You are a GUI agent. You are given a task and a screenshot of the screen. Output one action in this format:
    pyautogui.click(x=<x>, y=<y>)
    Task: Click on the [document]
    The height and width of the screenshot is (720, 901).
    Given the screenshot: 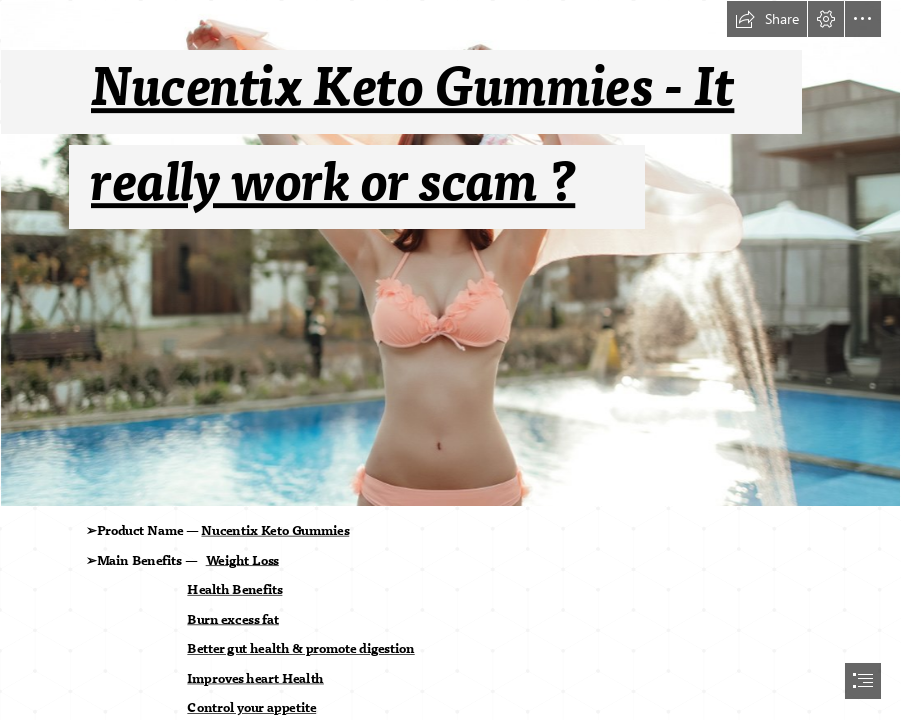 What is the action you would take?
    pyautogui.click(x=450, y=360)
    